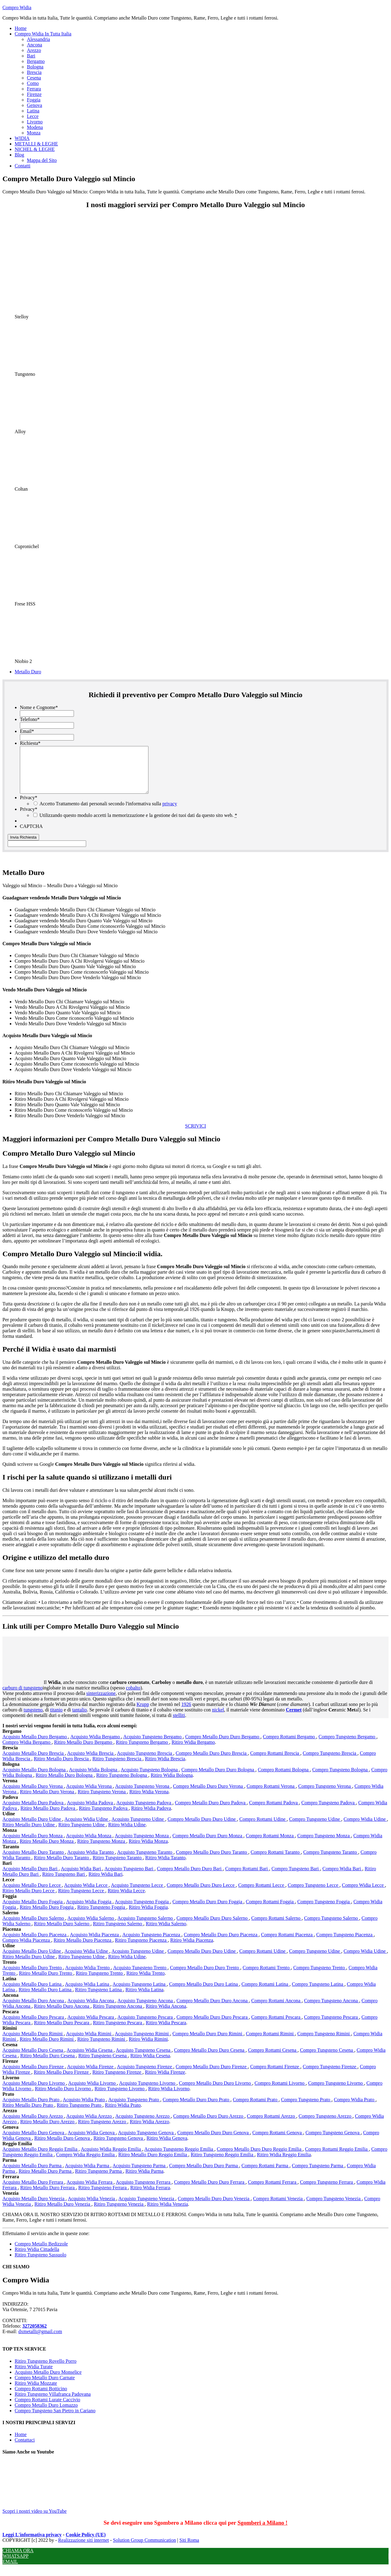 The width and height of the screenshot is (391, 2576). What do you see at coordinates (318, 1993) in the screenshot?
I see `Compro Tungsteno Latina` at bounding box center [318, 1993].